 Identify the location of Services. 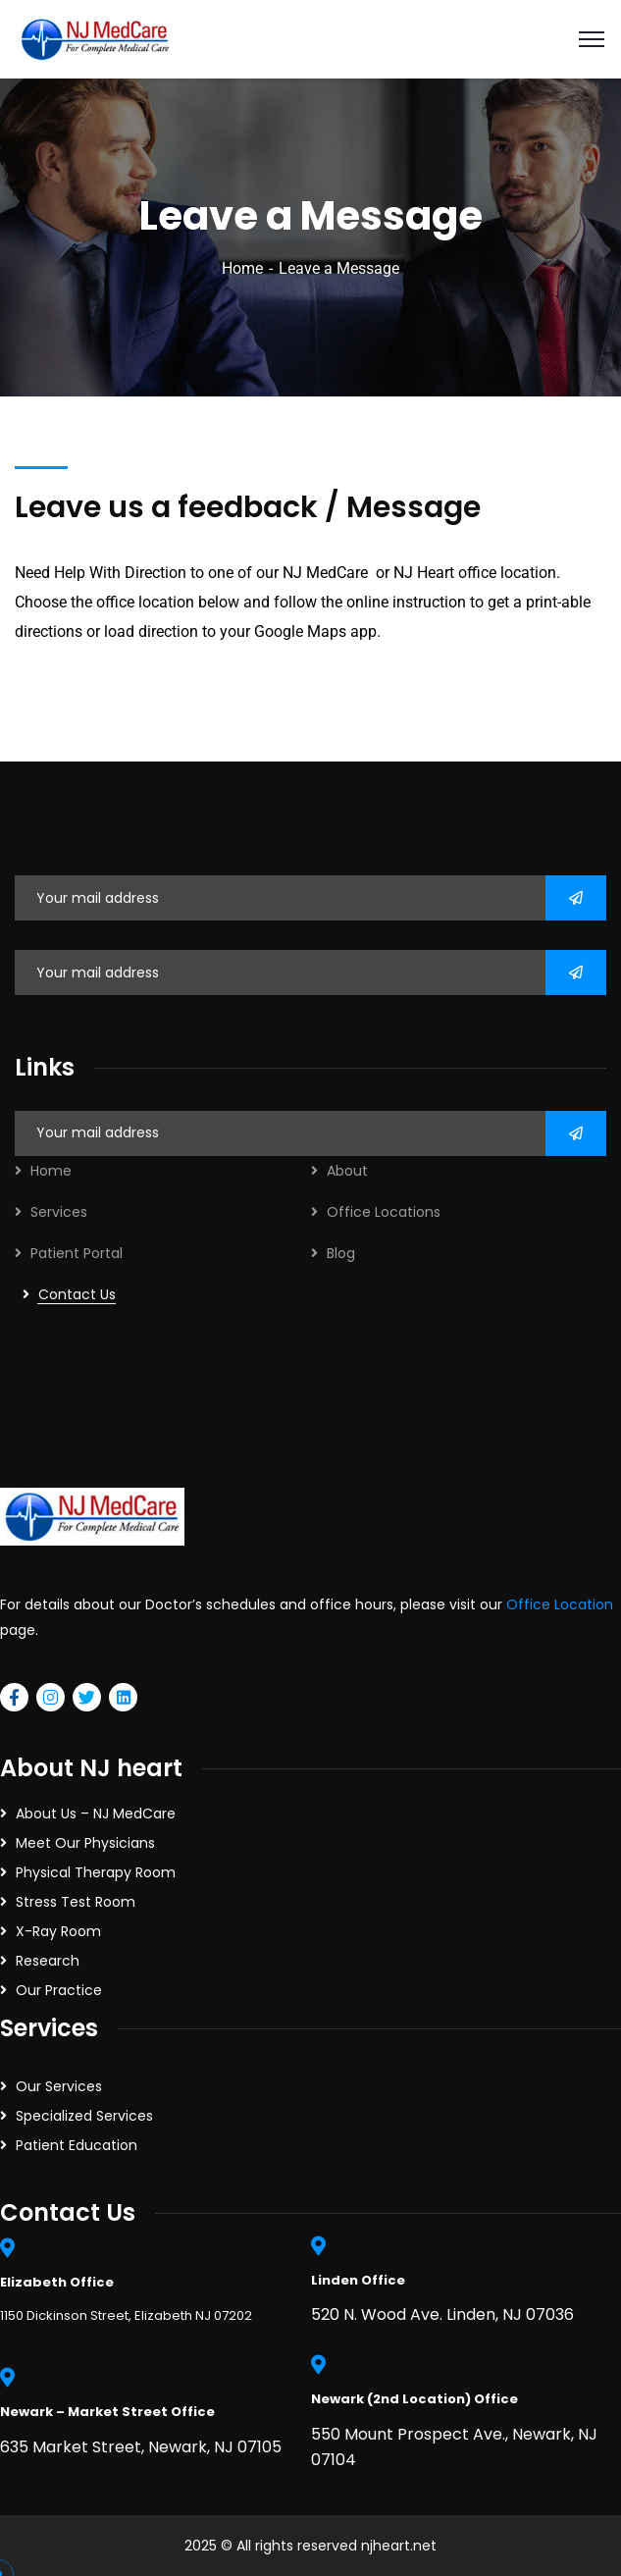
(58, 1212).